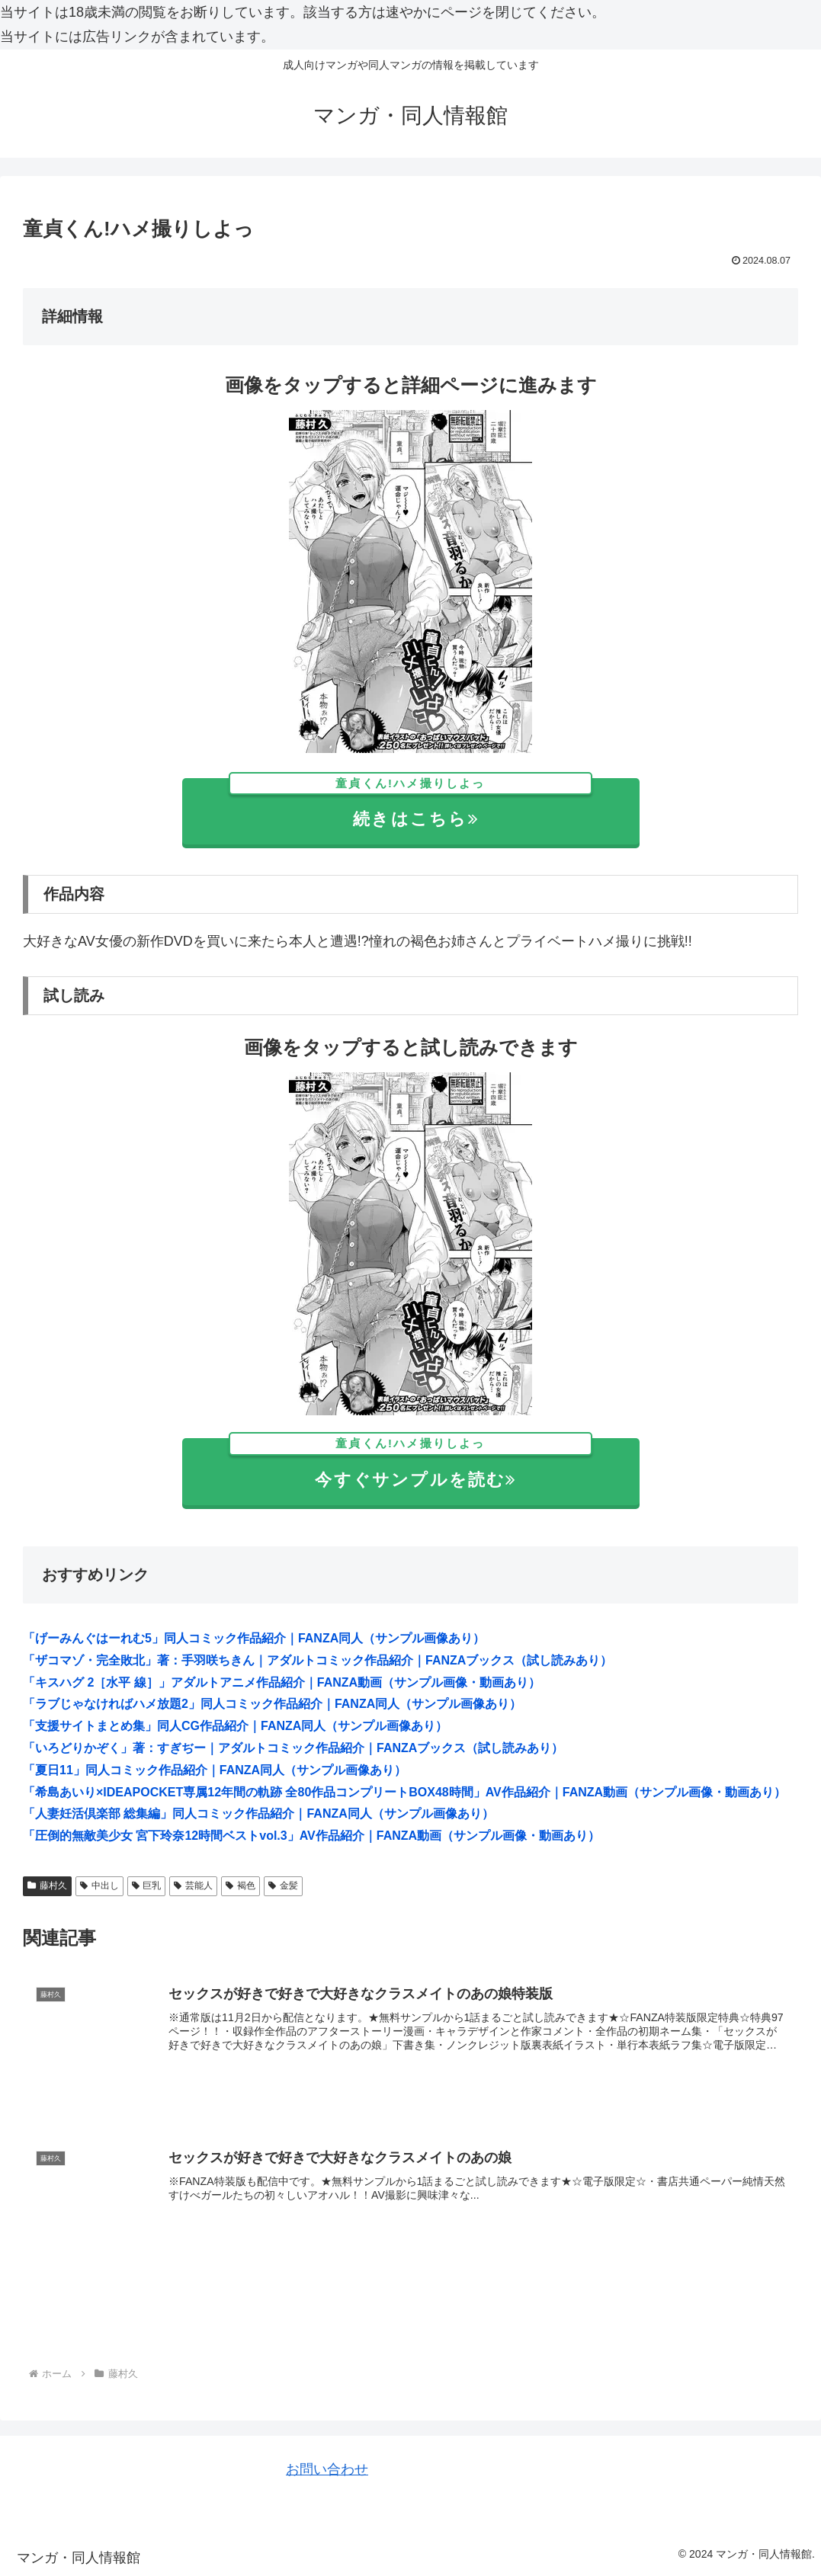 This screenshot has height=2576, width=821. Describe the element at coordinates (99, 1885) in the screenshot. I see `中出し` at that location.